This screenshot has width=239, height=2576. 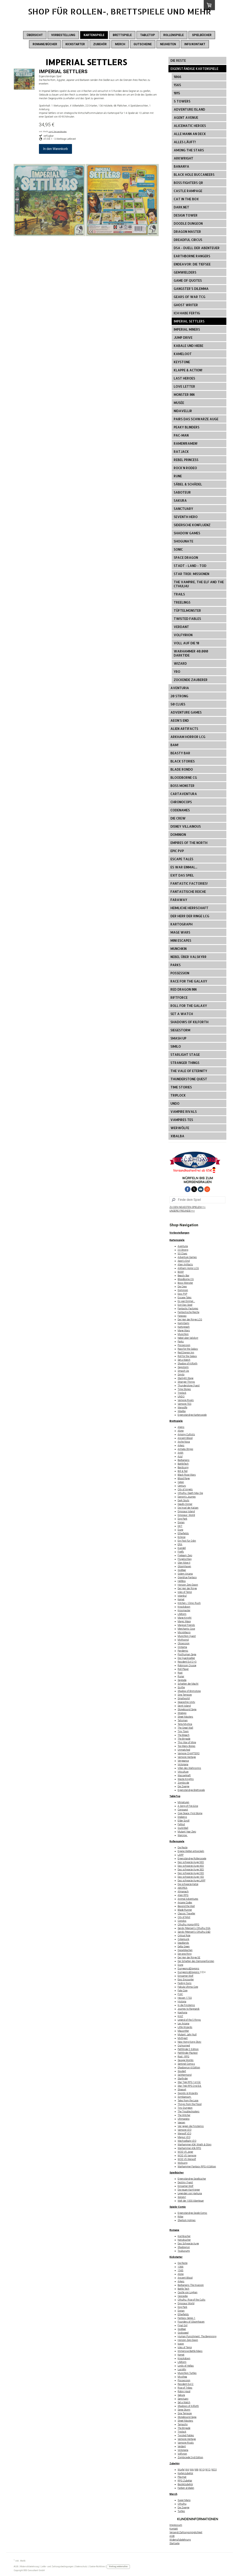 I want to click on Nidavellir, so click(x=183, y=411).